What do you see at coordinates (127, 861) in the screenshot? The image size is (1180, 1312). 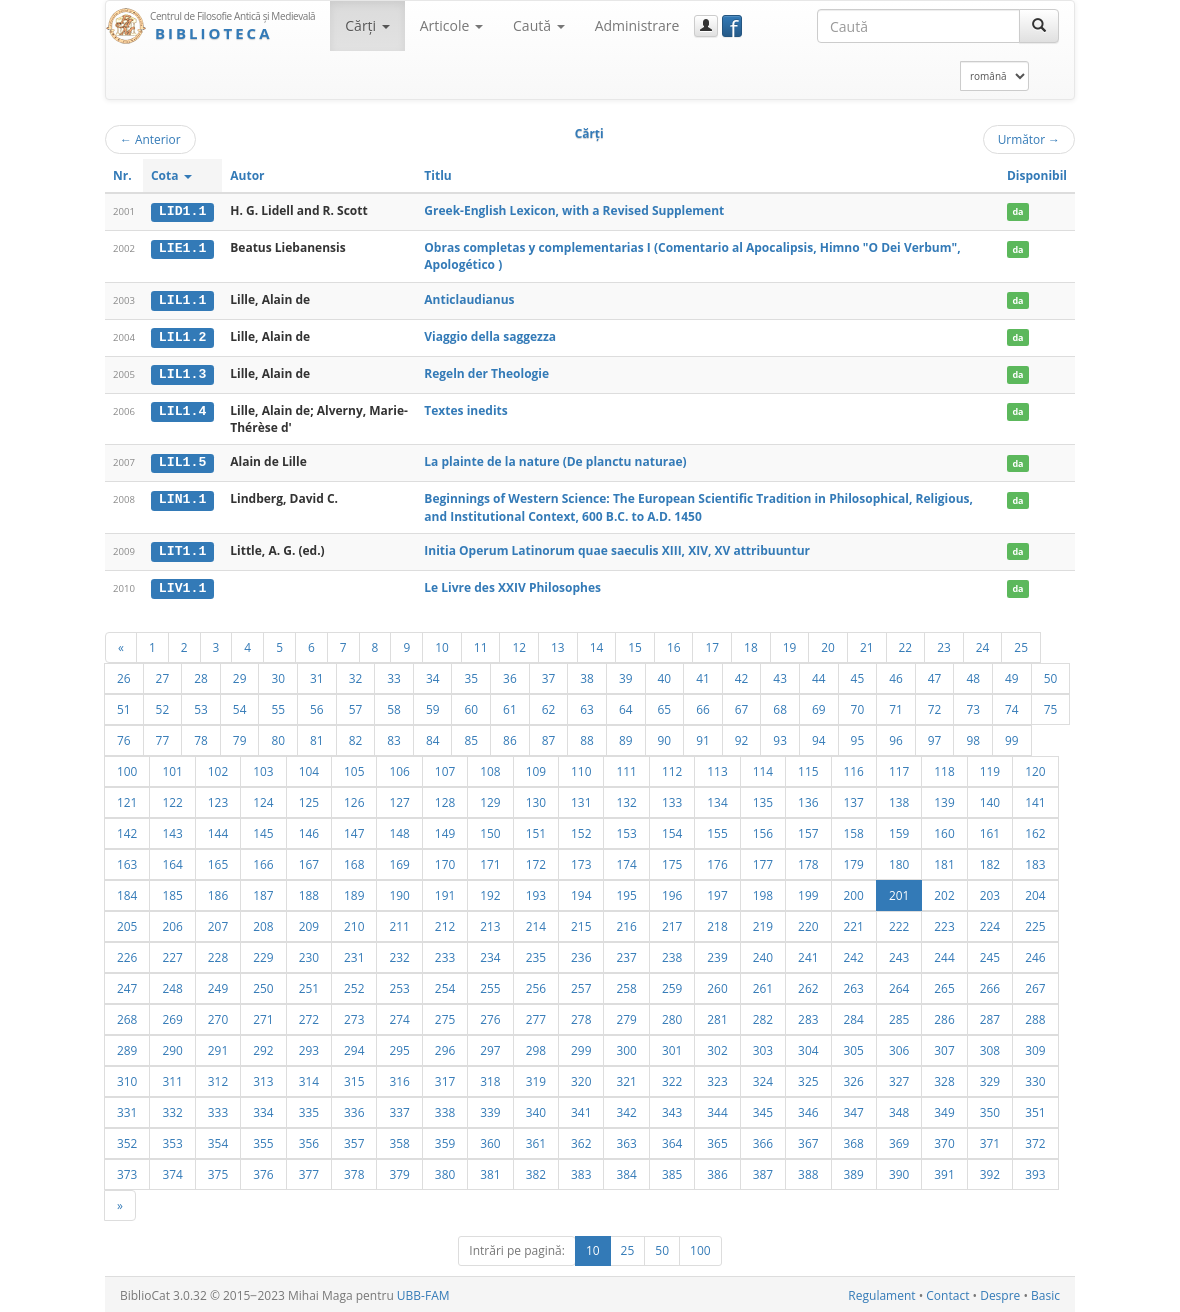 I see `163` at bounding box center [127, 861].